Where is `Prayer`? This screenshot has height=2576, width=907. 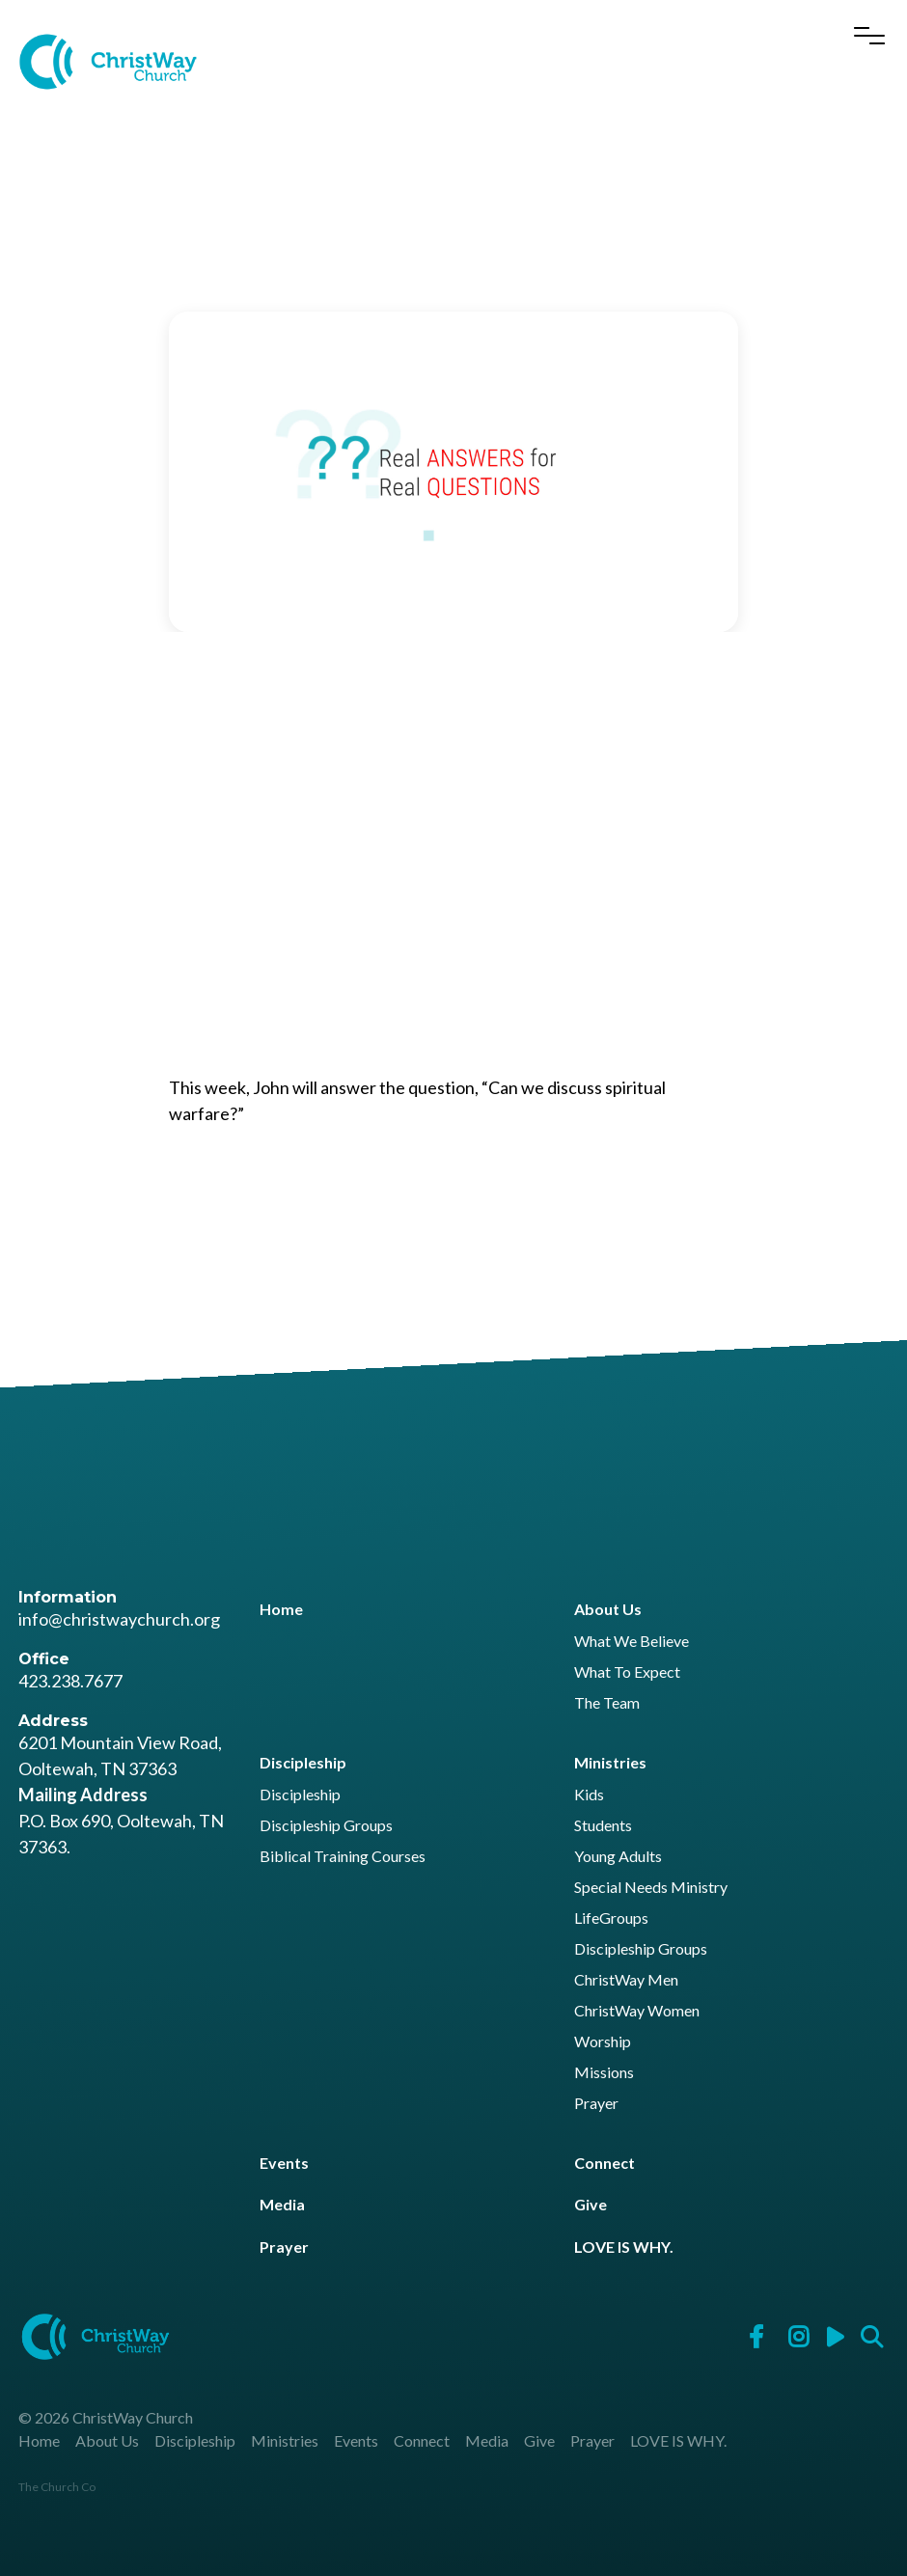
Prayer is located at coordinates (596, 2104).